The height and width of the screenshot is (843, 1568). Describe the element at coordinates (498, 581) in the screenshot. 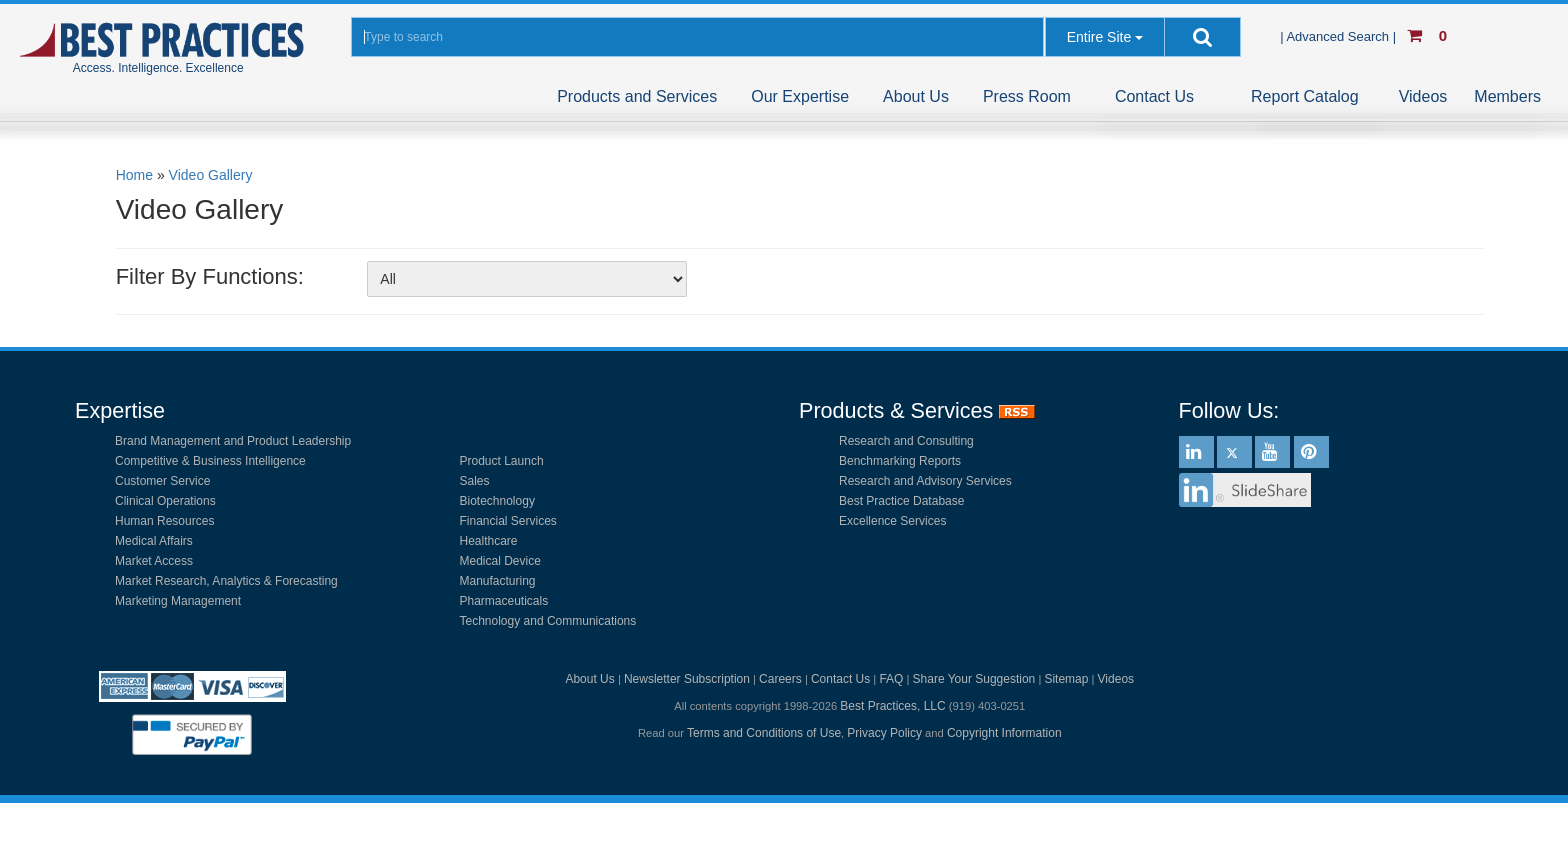

I see `Manufacturing` at that location.